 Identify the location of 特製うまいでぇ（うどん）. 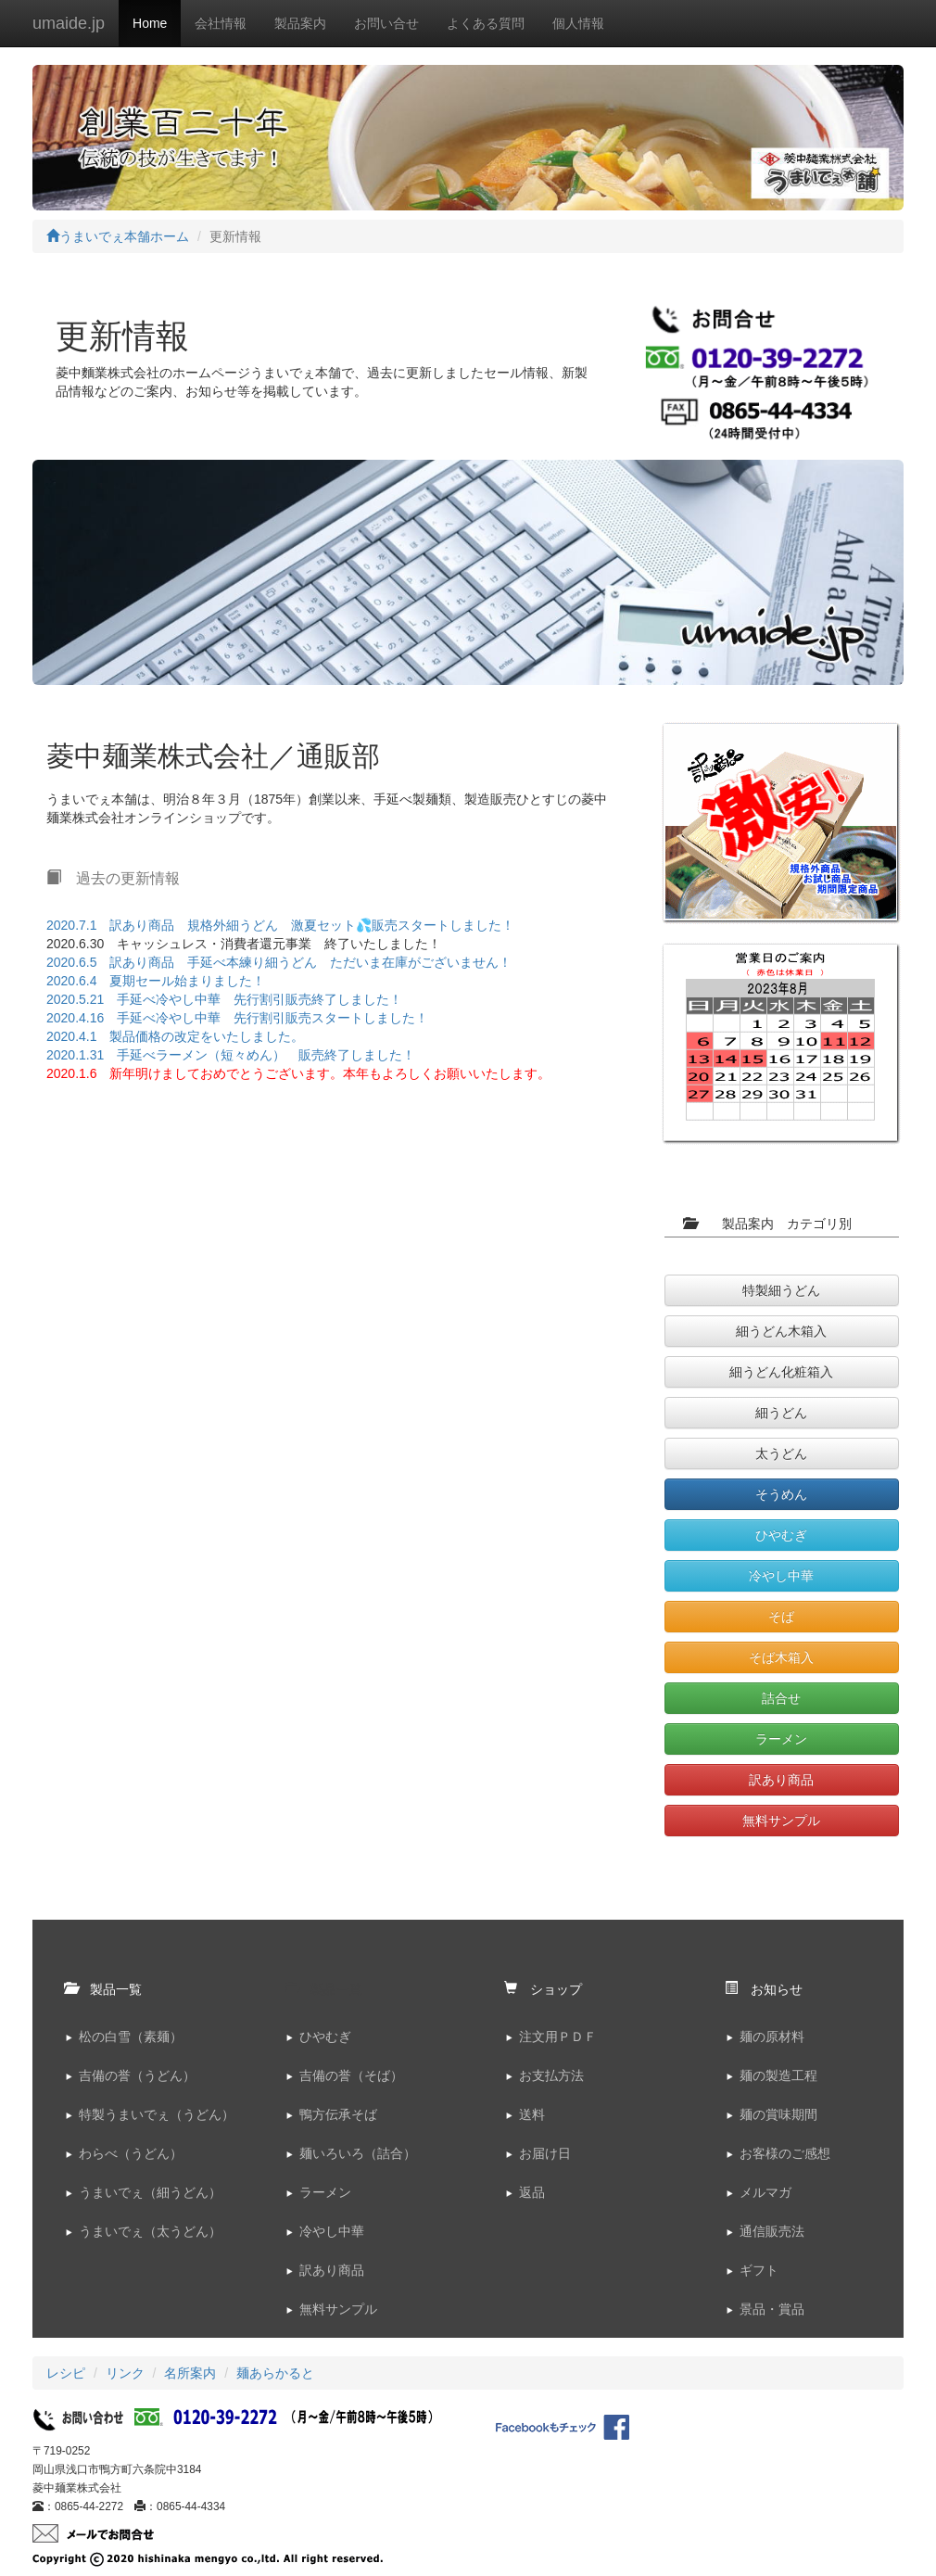
(156, 2114).